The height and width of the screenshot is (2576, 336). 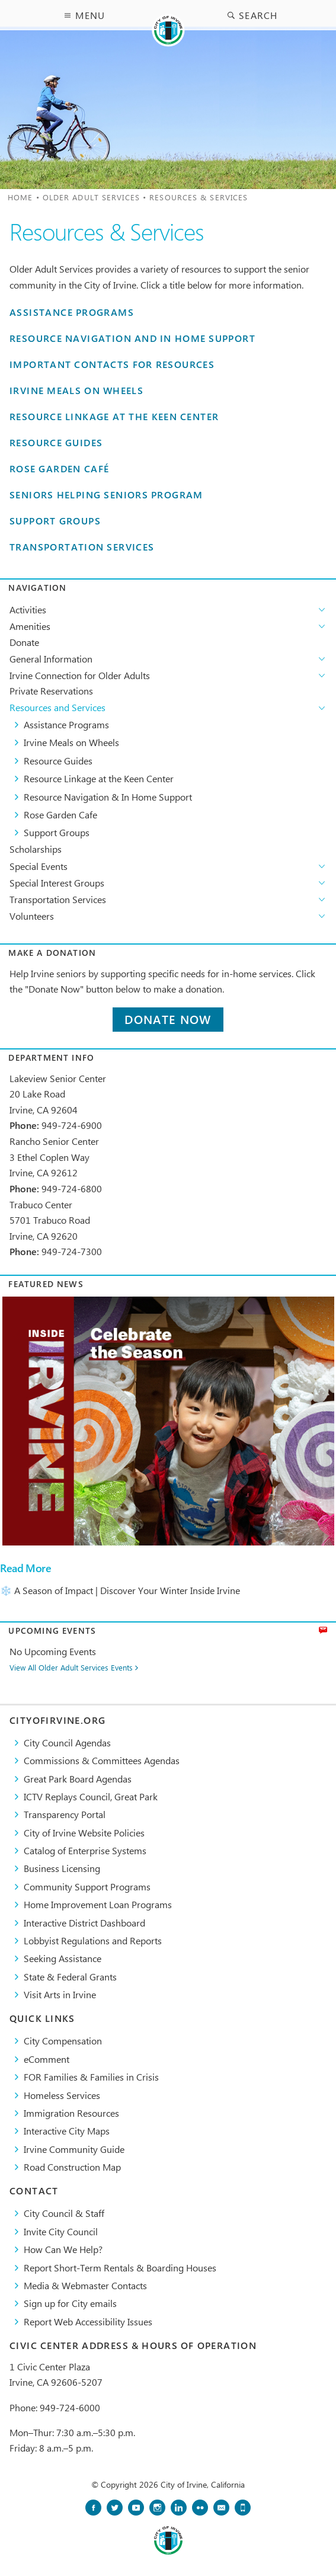 What do you see at coordinates (29, 626) in the screenshot?
I see `Amenities` at bounding box center [29, 626].